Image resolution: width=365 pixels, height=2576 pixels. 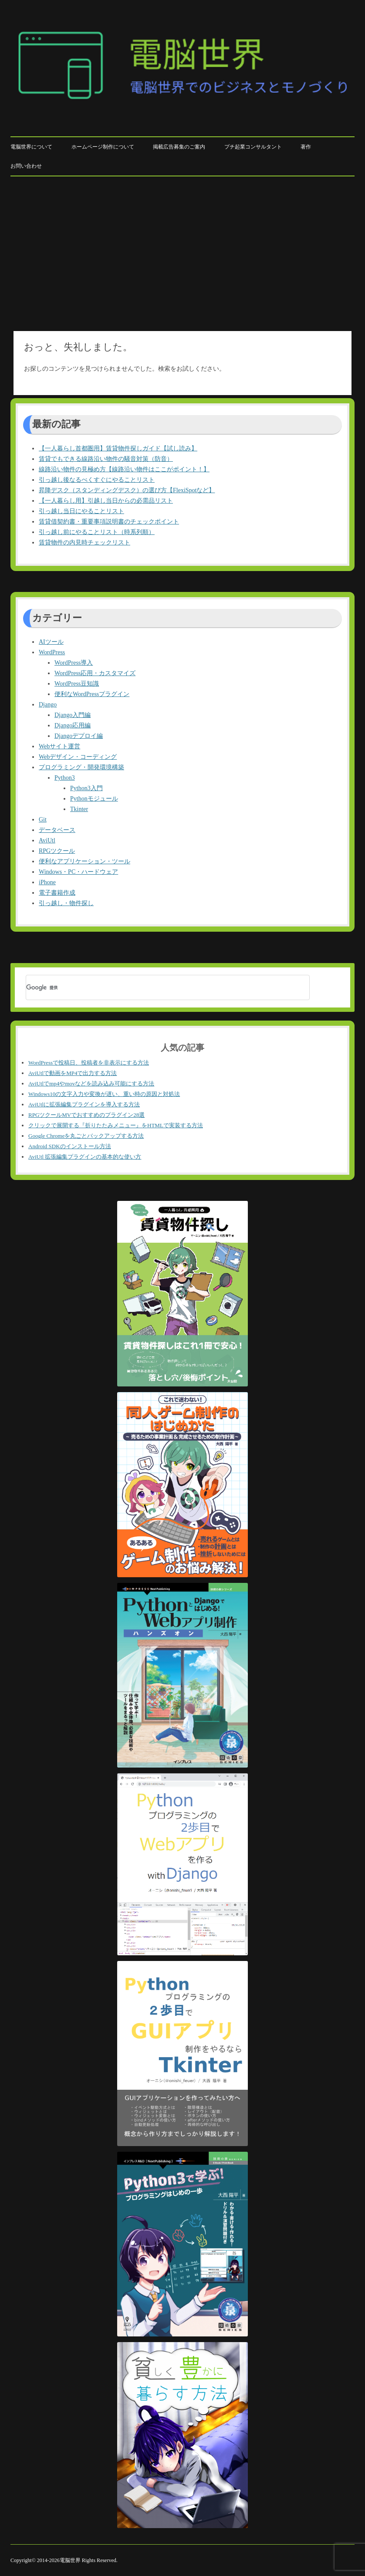 What do you see at coordinates (43, 819) in the screenshot?
I see `Git` at bounding box center [43, 819].